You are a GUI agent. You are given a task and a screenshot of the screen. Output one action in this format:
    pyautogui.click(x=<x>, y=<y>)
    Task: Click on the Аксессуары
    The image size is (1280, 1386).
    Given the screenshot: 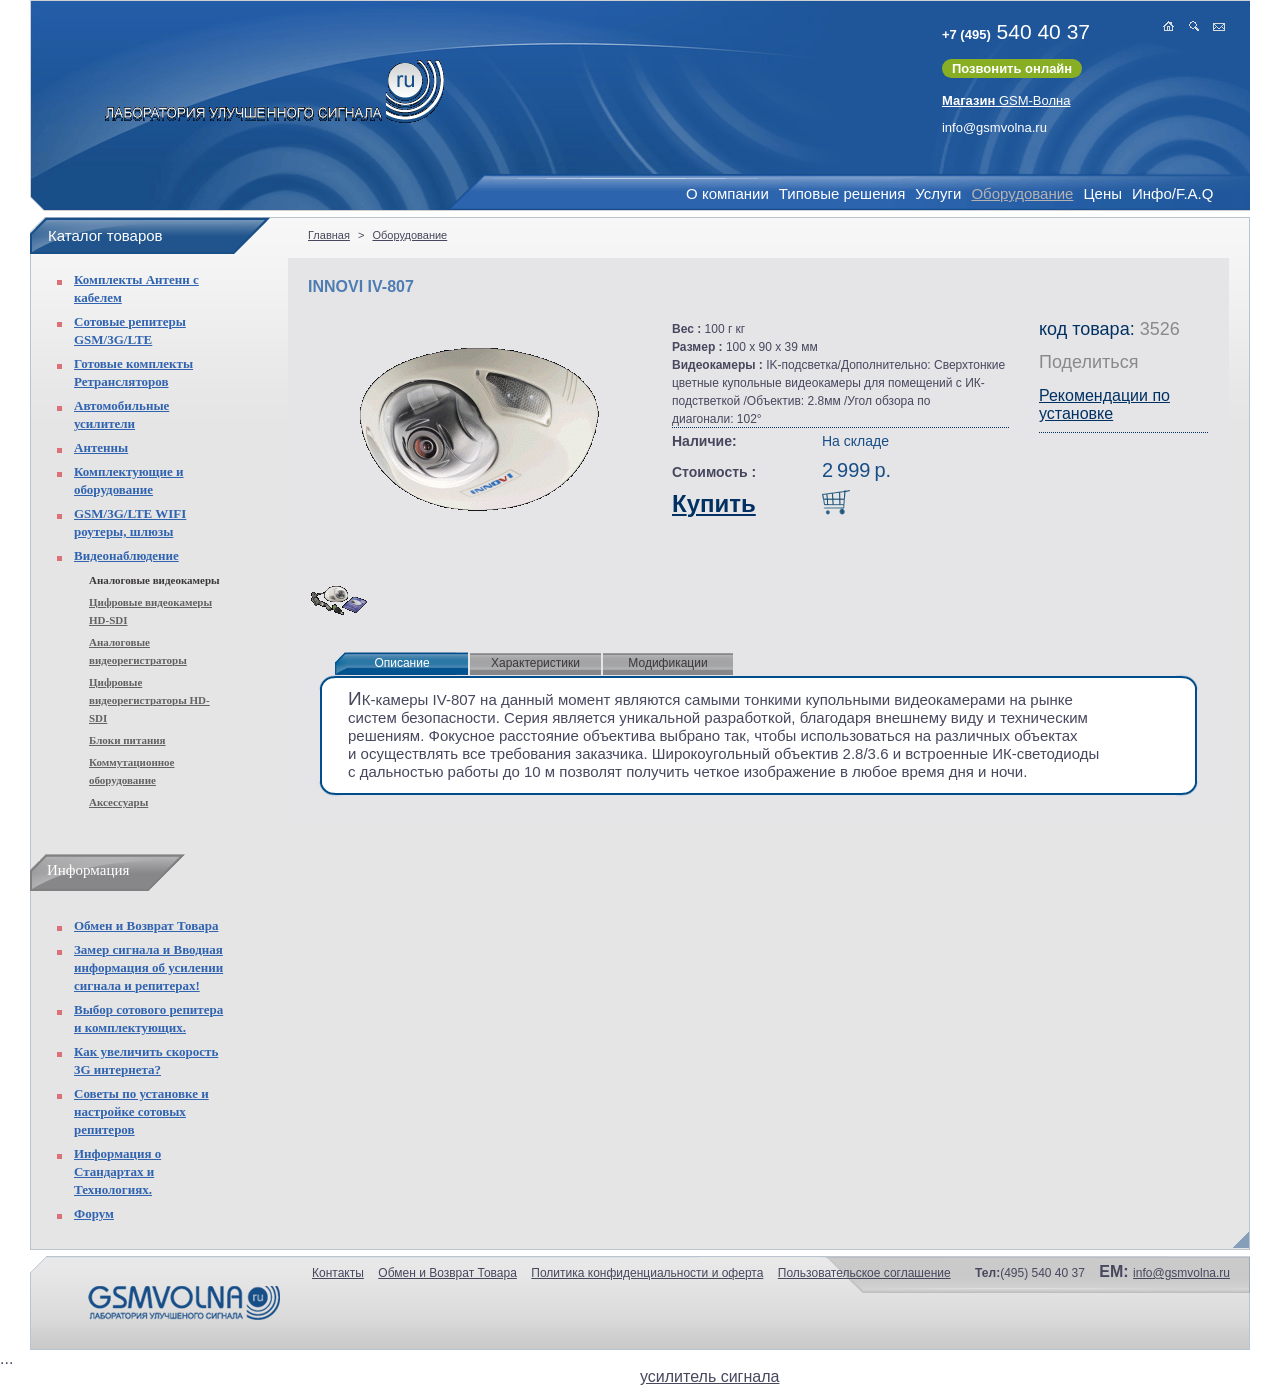 What is the action you would take?
    pyautogui.click(x=118, y=802)
    